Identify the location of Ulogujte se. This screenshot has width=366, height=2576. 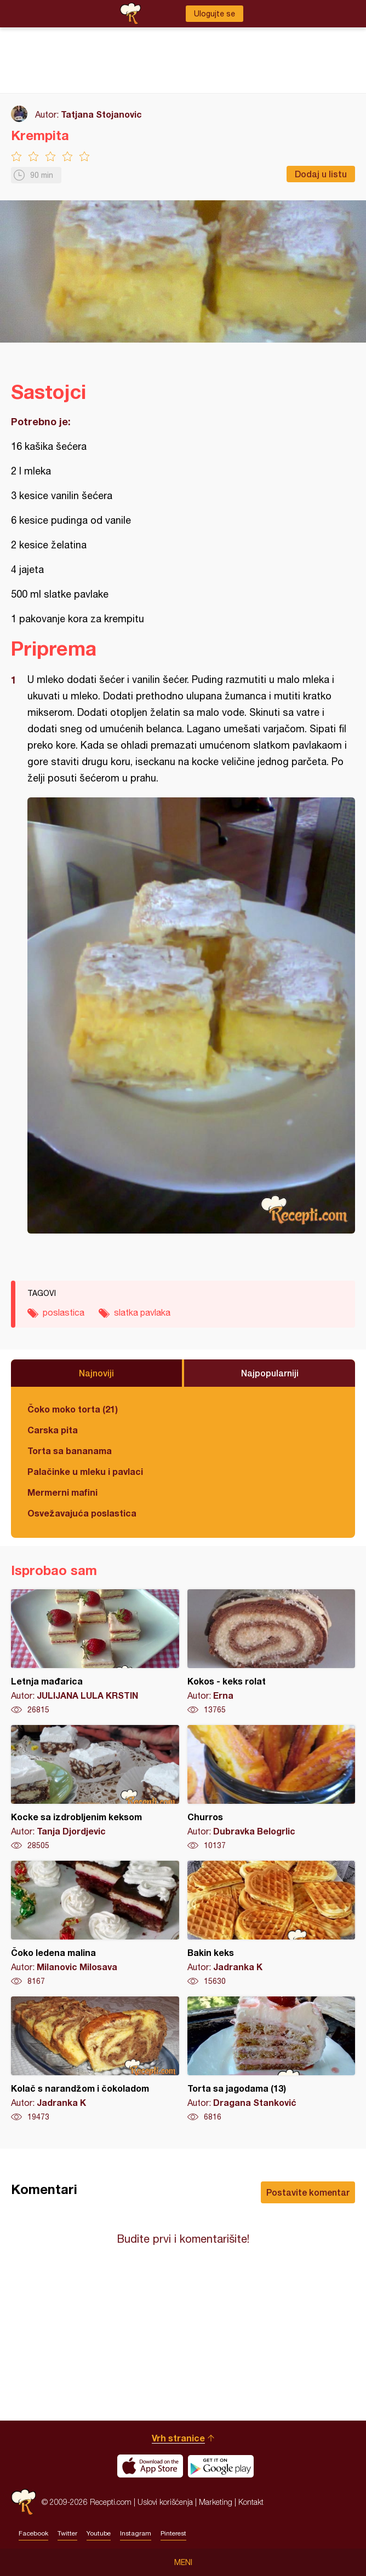
(214, 13).